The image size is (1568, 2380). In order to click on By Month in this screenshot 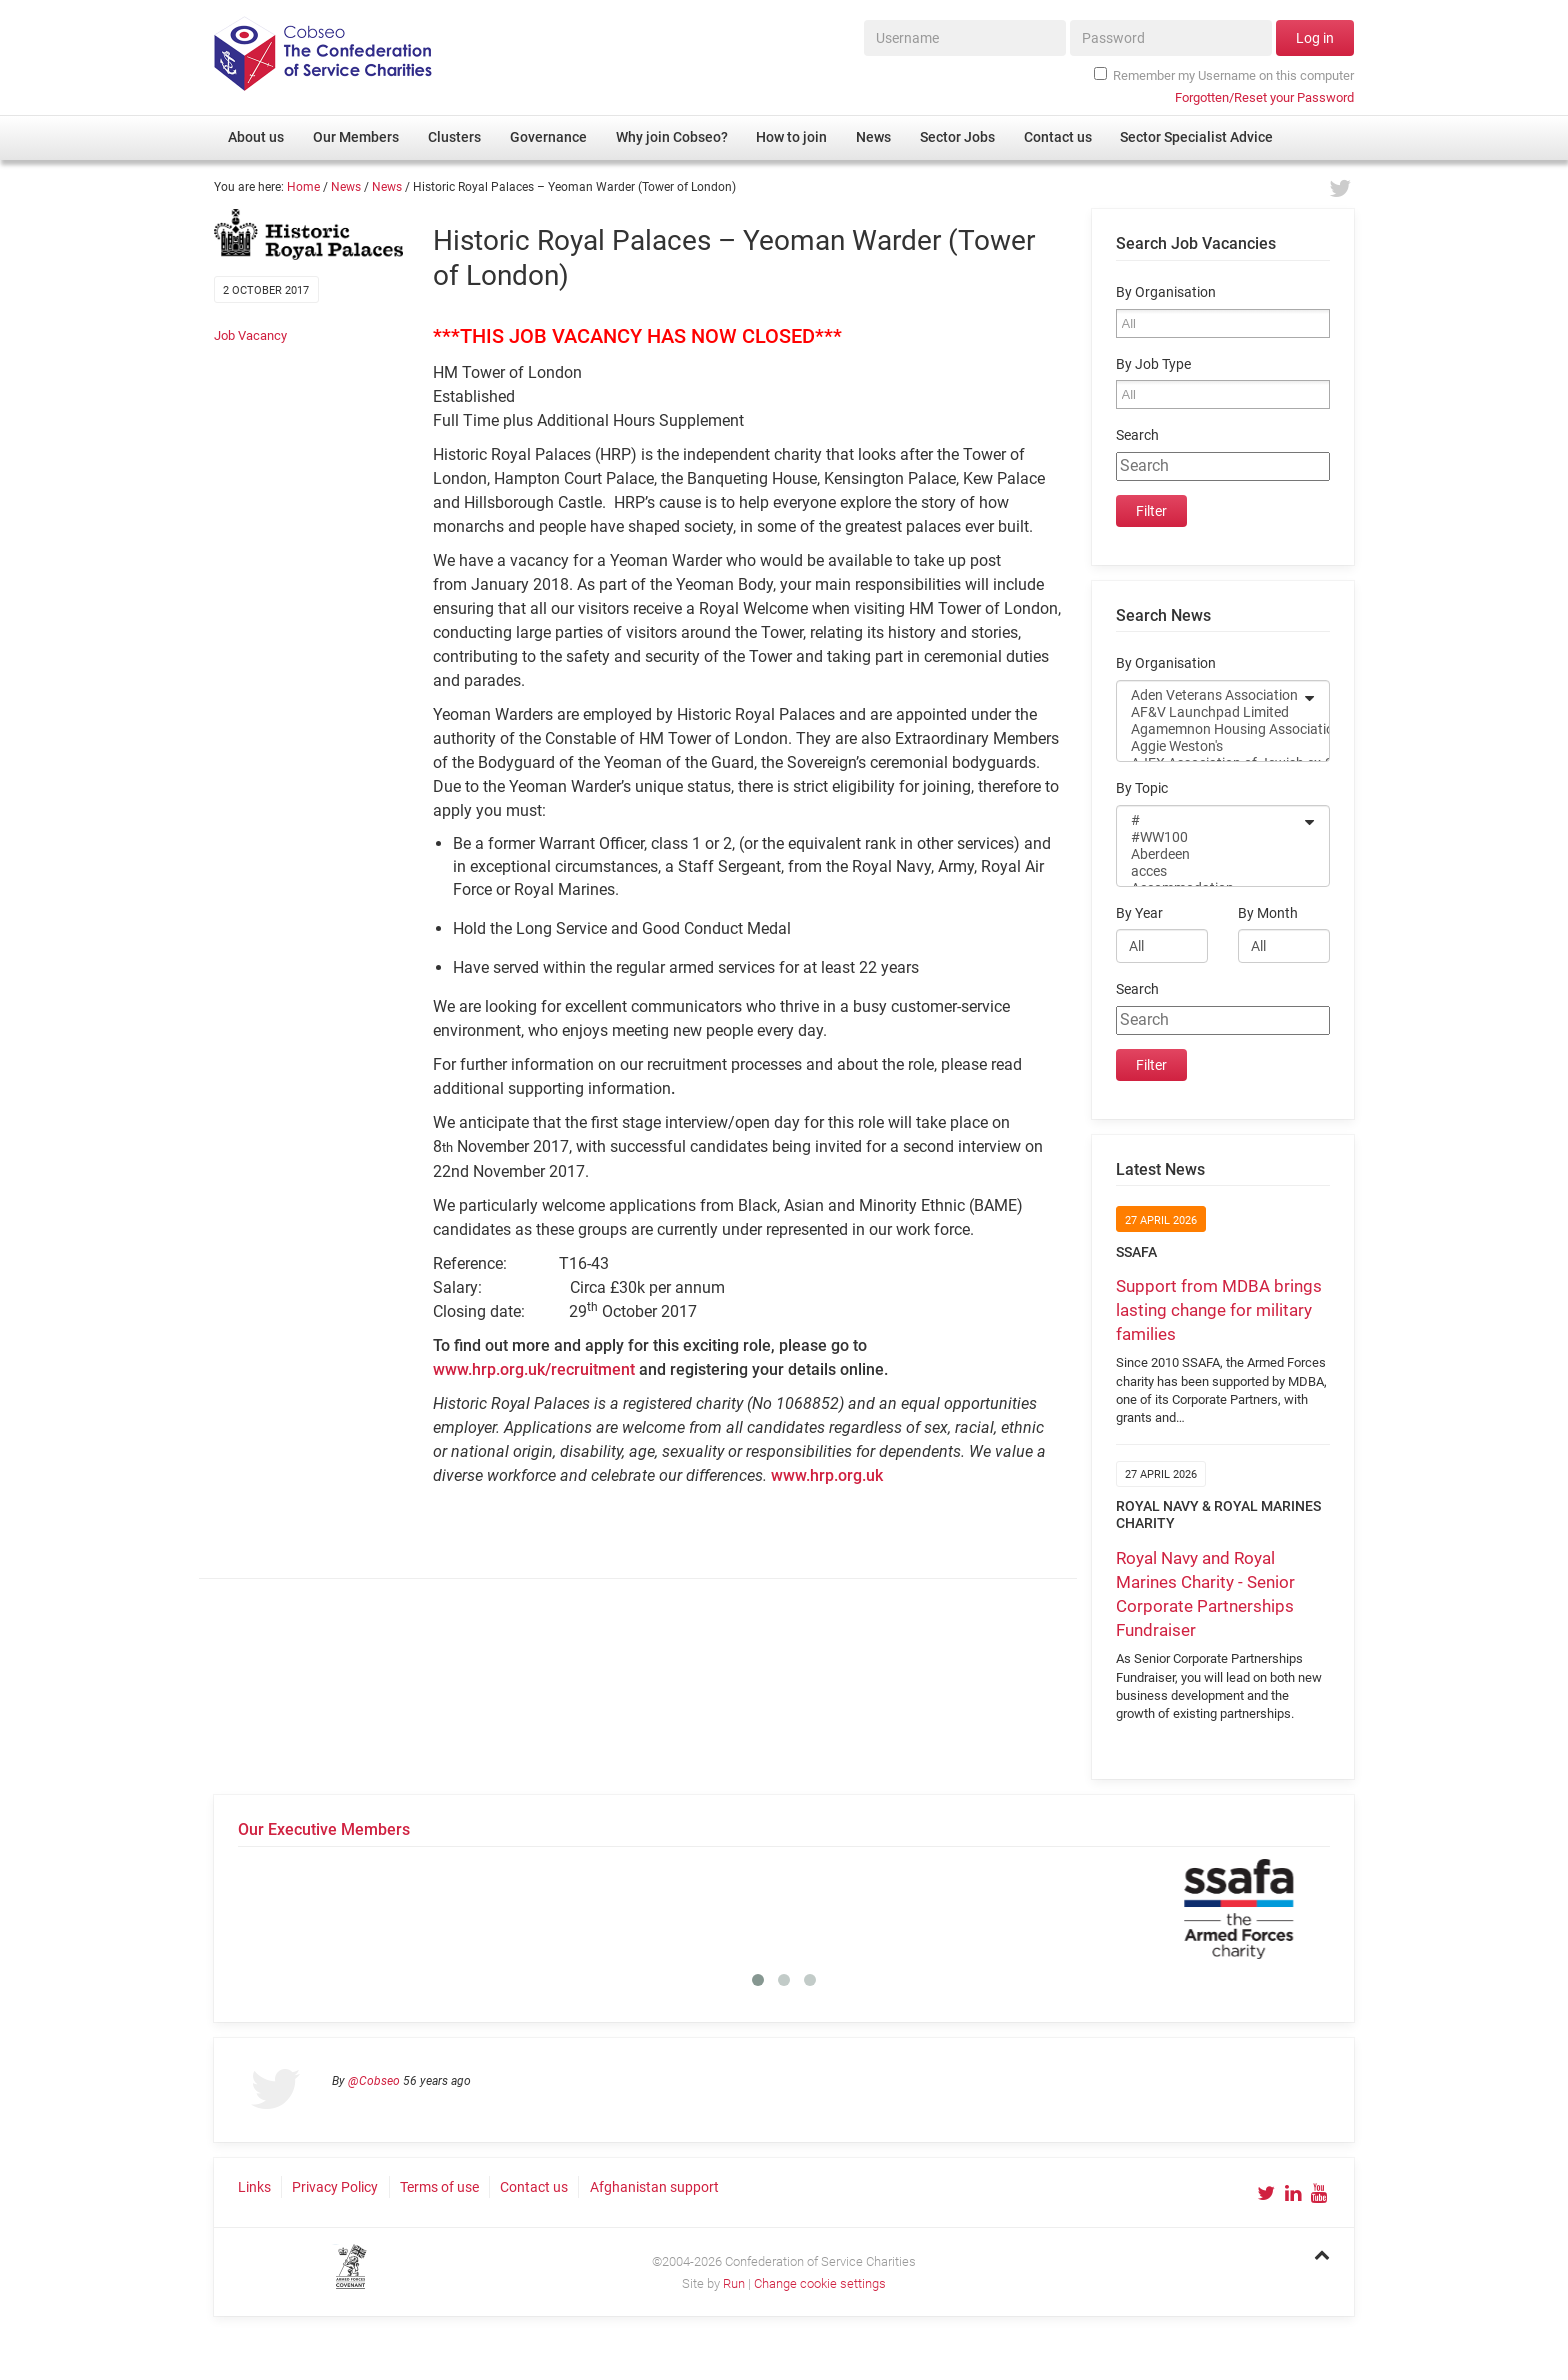, I will do `click(1268, 913)`.